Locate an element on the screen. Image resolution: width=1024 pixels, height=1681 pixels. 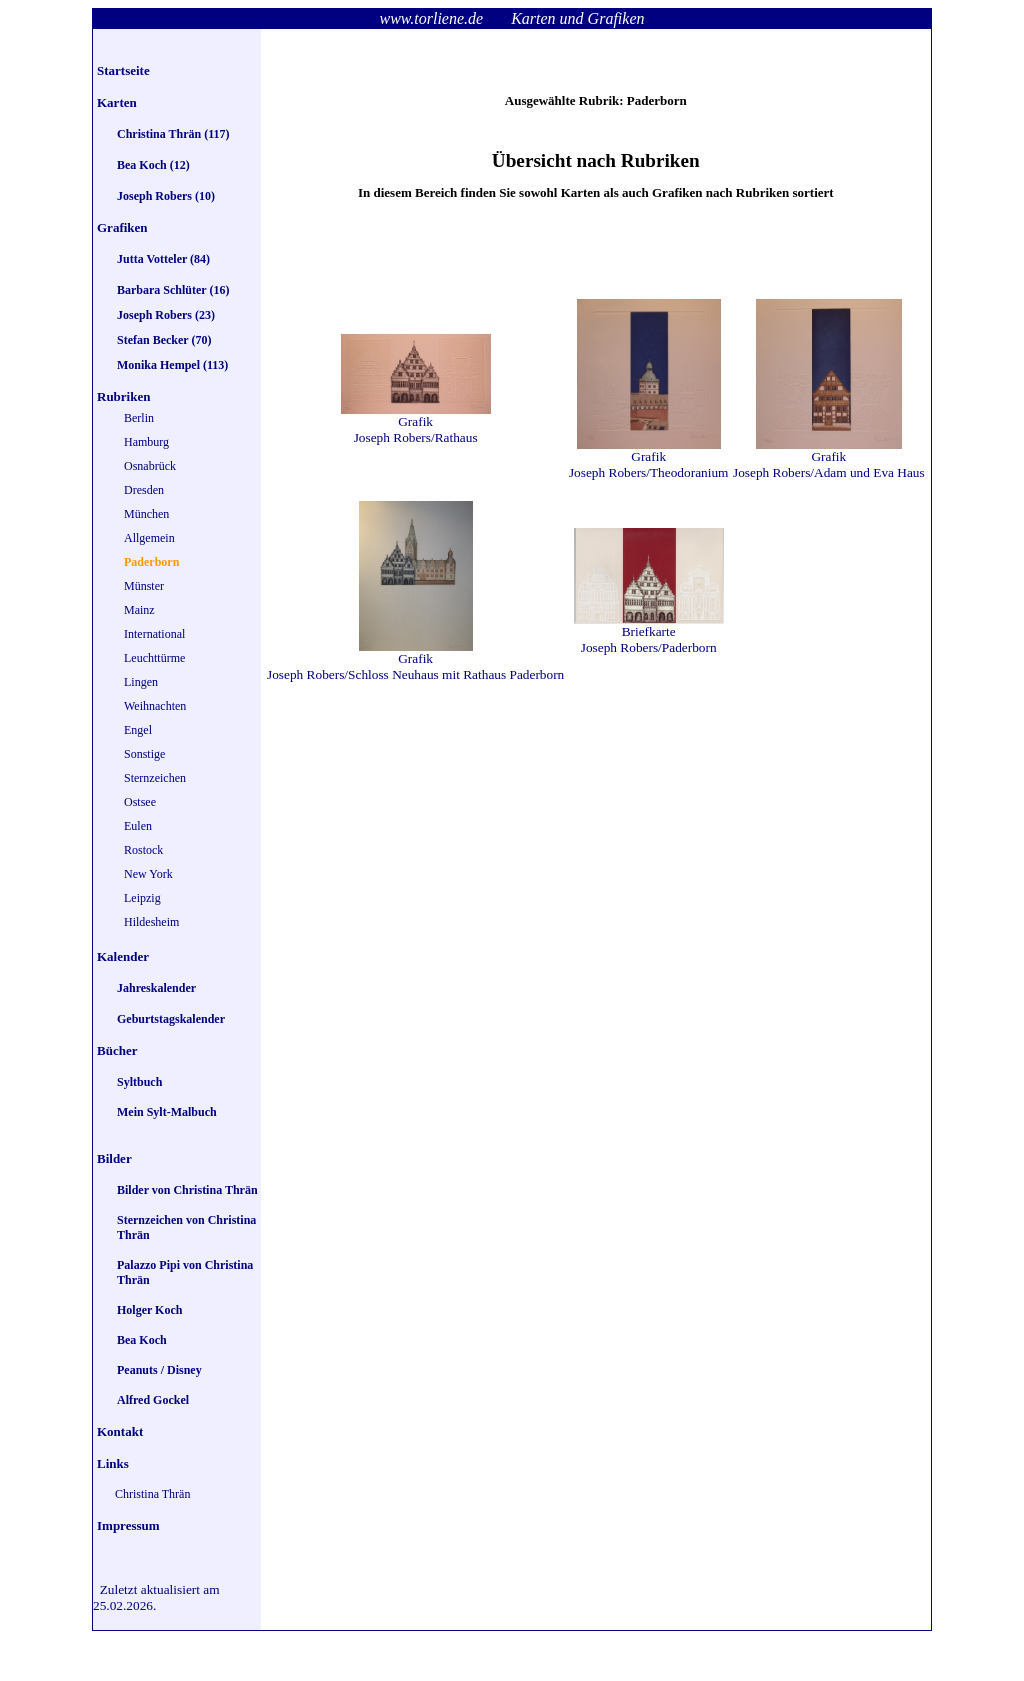
Osnabrück is located at coordinates (150, 466).